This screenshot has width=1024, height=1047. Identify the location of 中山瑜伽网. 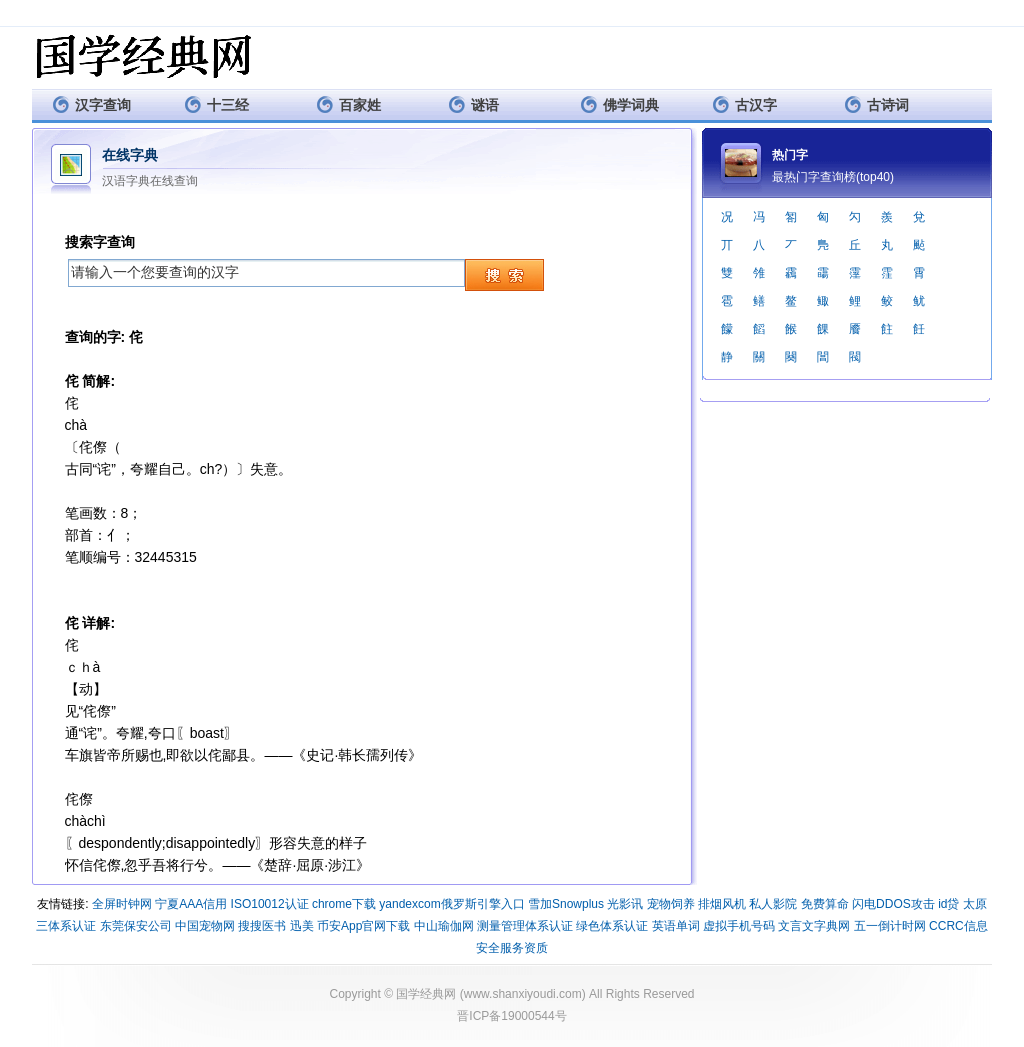
(444, 926).